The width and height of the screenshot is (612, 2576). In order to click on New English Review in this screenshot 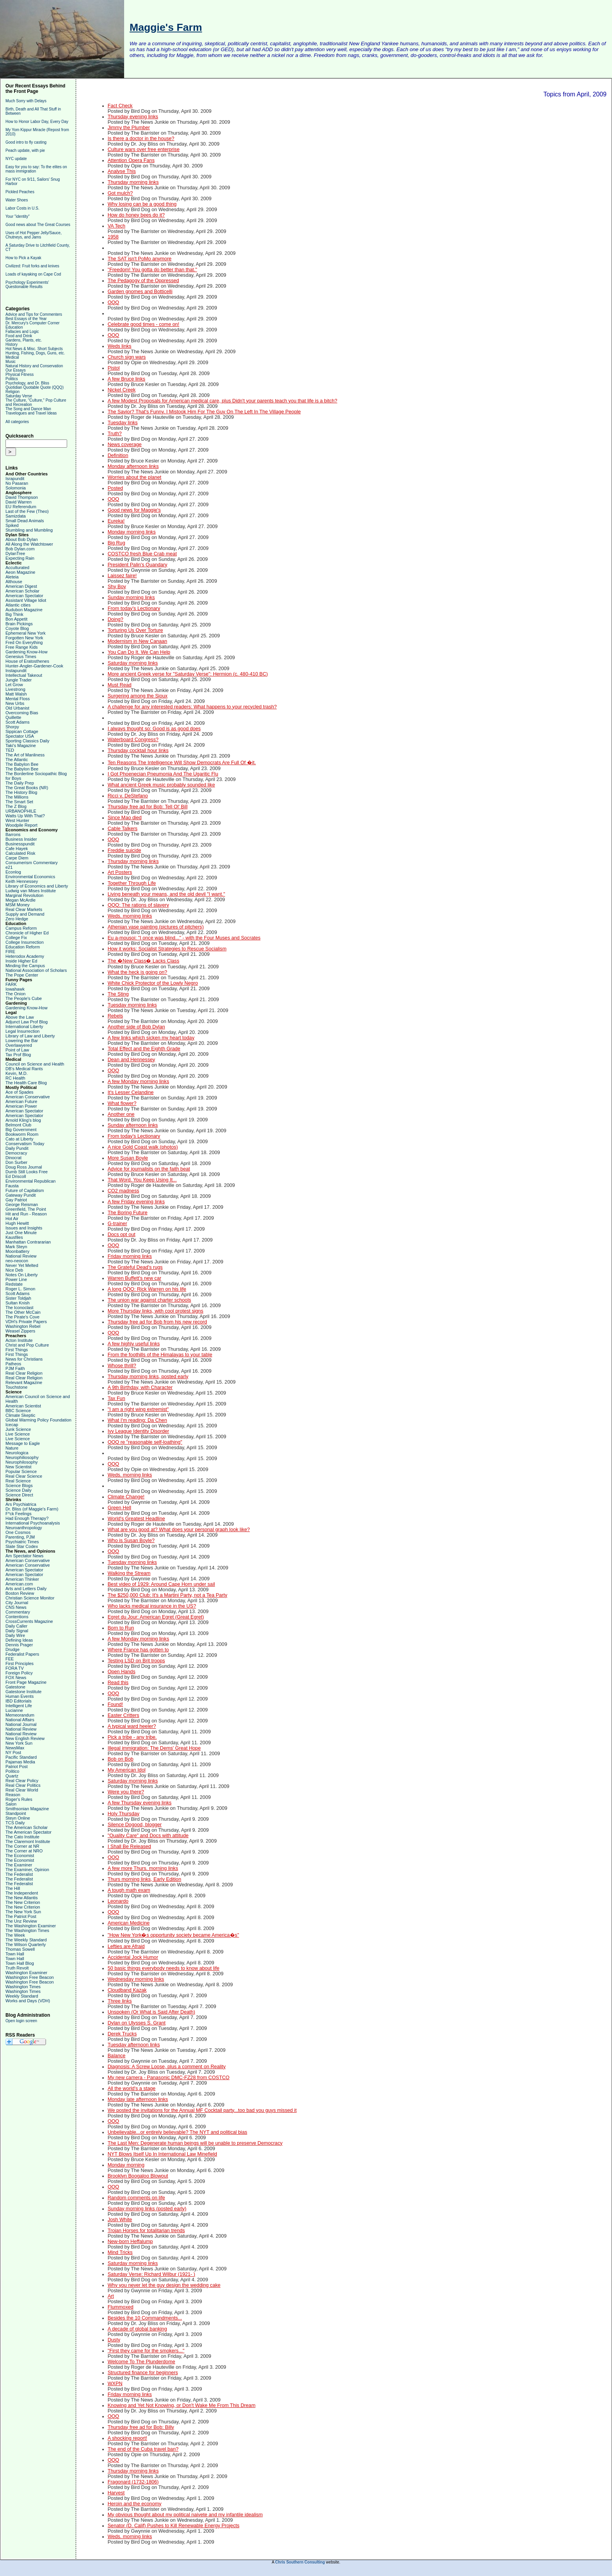, I will do `click(24, 1738)`.